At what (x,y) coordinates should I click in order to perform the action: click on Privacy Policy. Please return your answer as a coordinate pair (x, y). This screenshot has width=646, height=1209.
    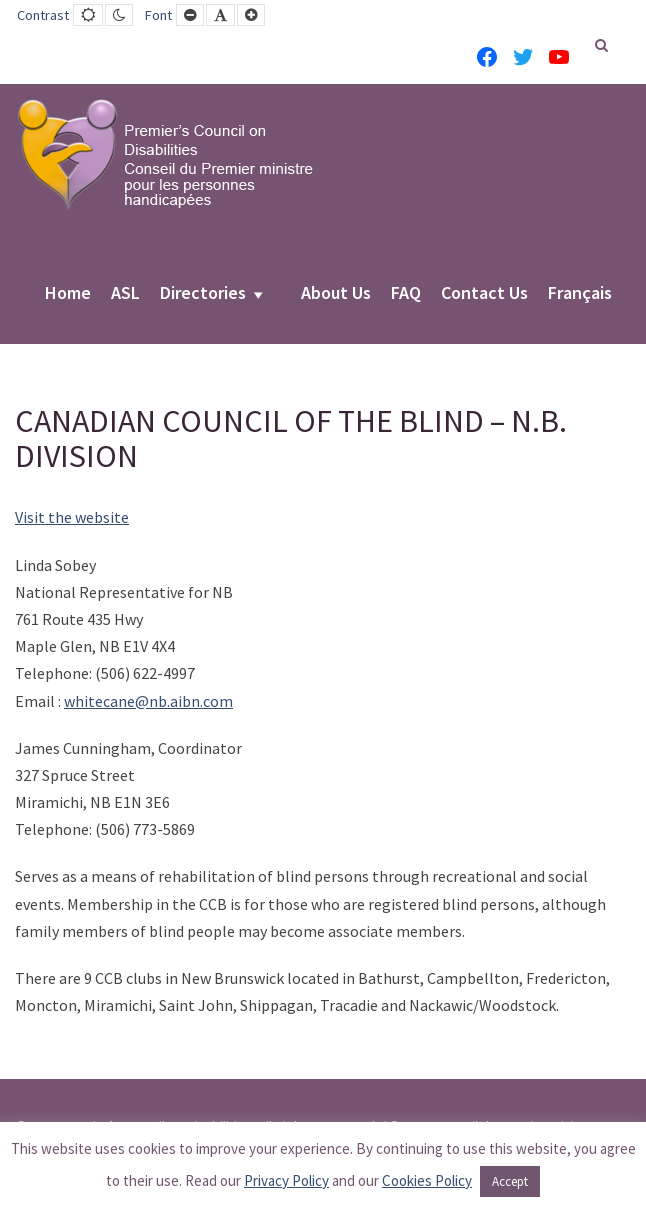
    Looking at the image, I should click on (286, 1180).